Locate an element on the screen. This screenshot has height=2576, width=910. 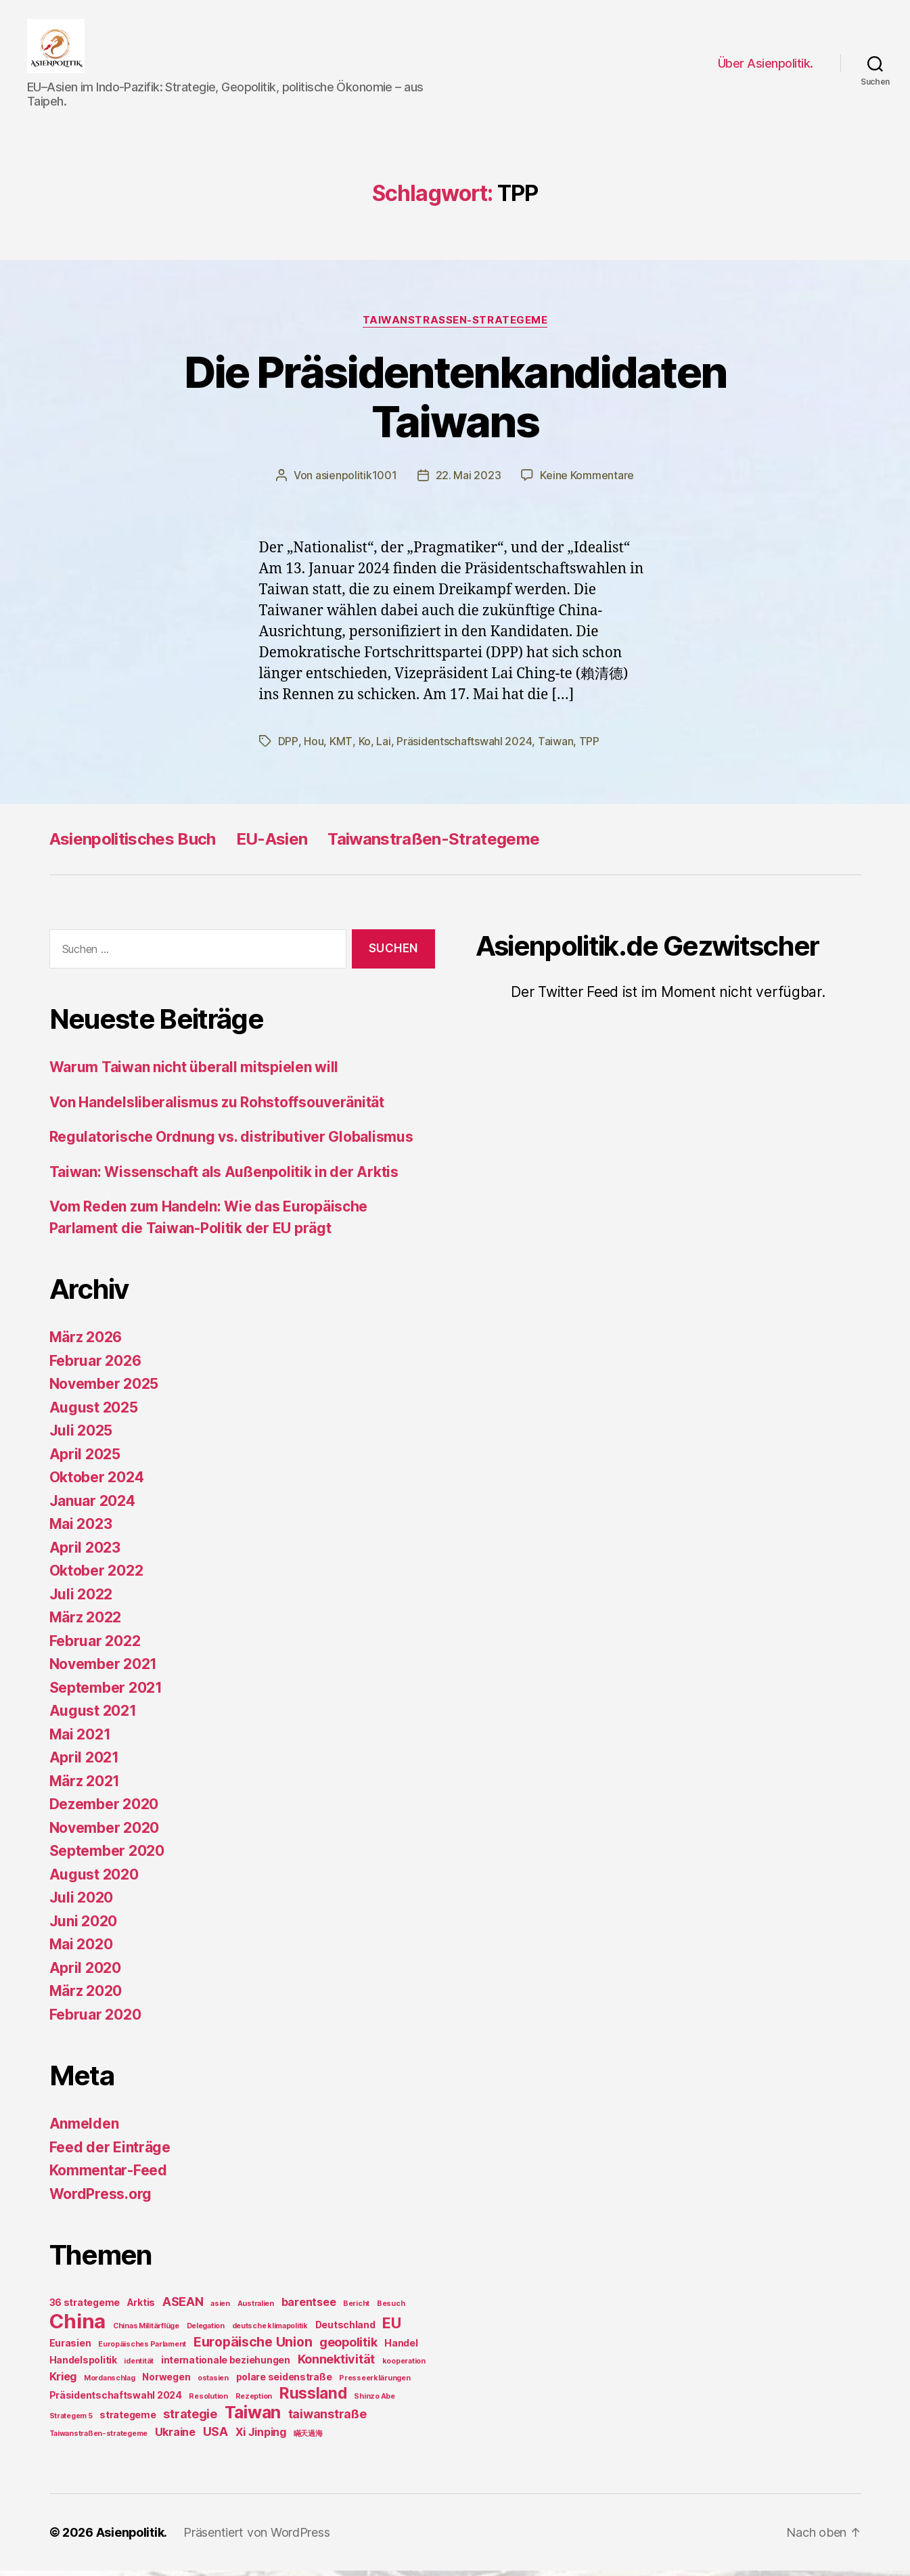
Taiwan: Wissenschaft als Außenpolitik in der Arktis is located at coordinates (224, 1177).